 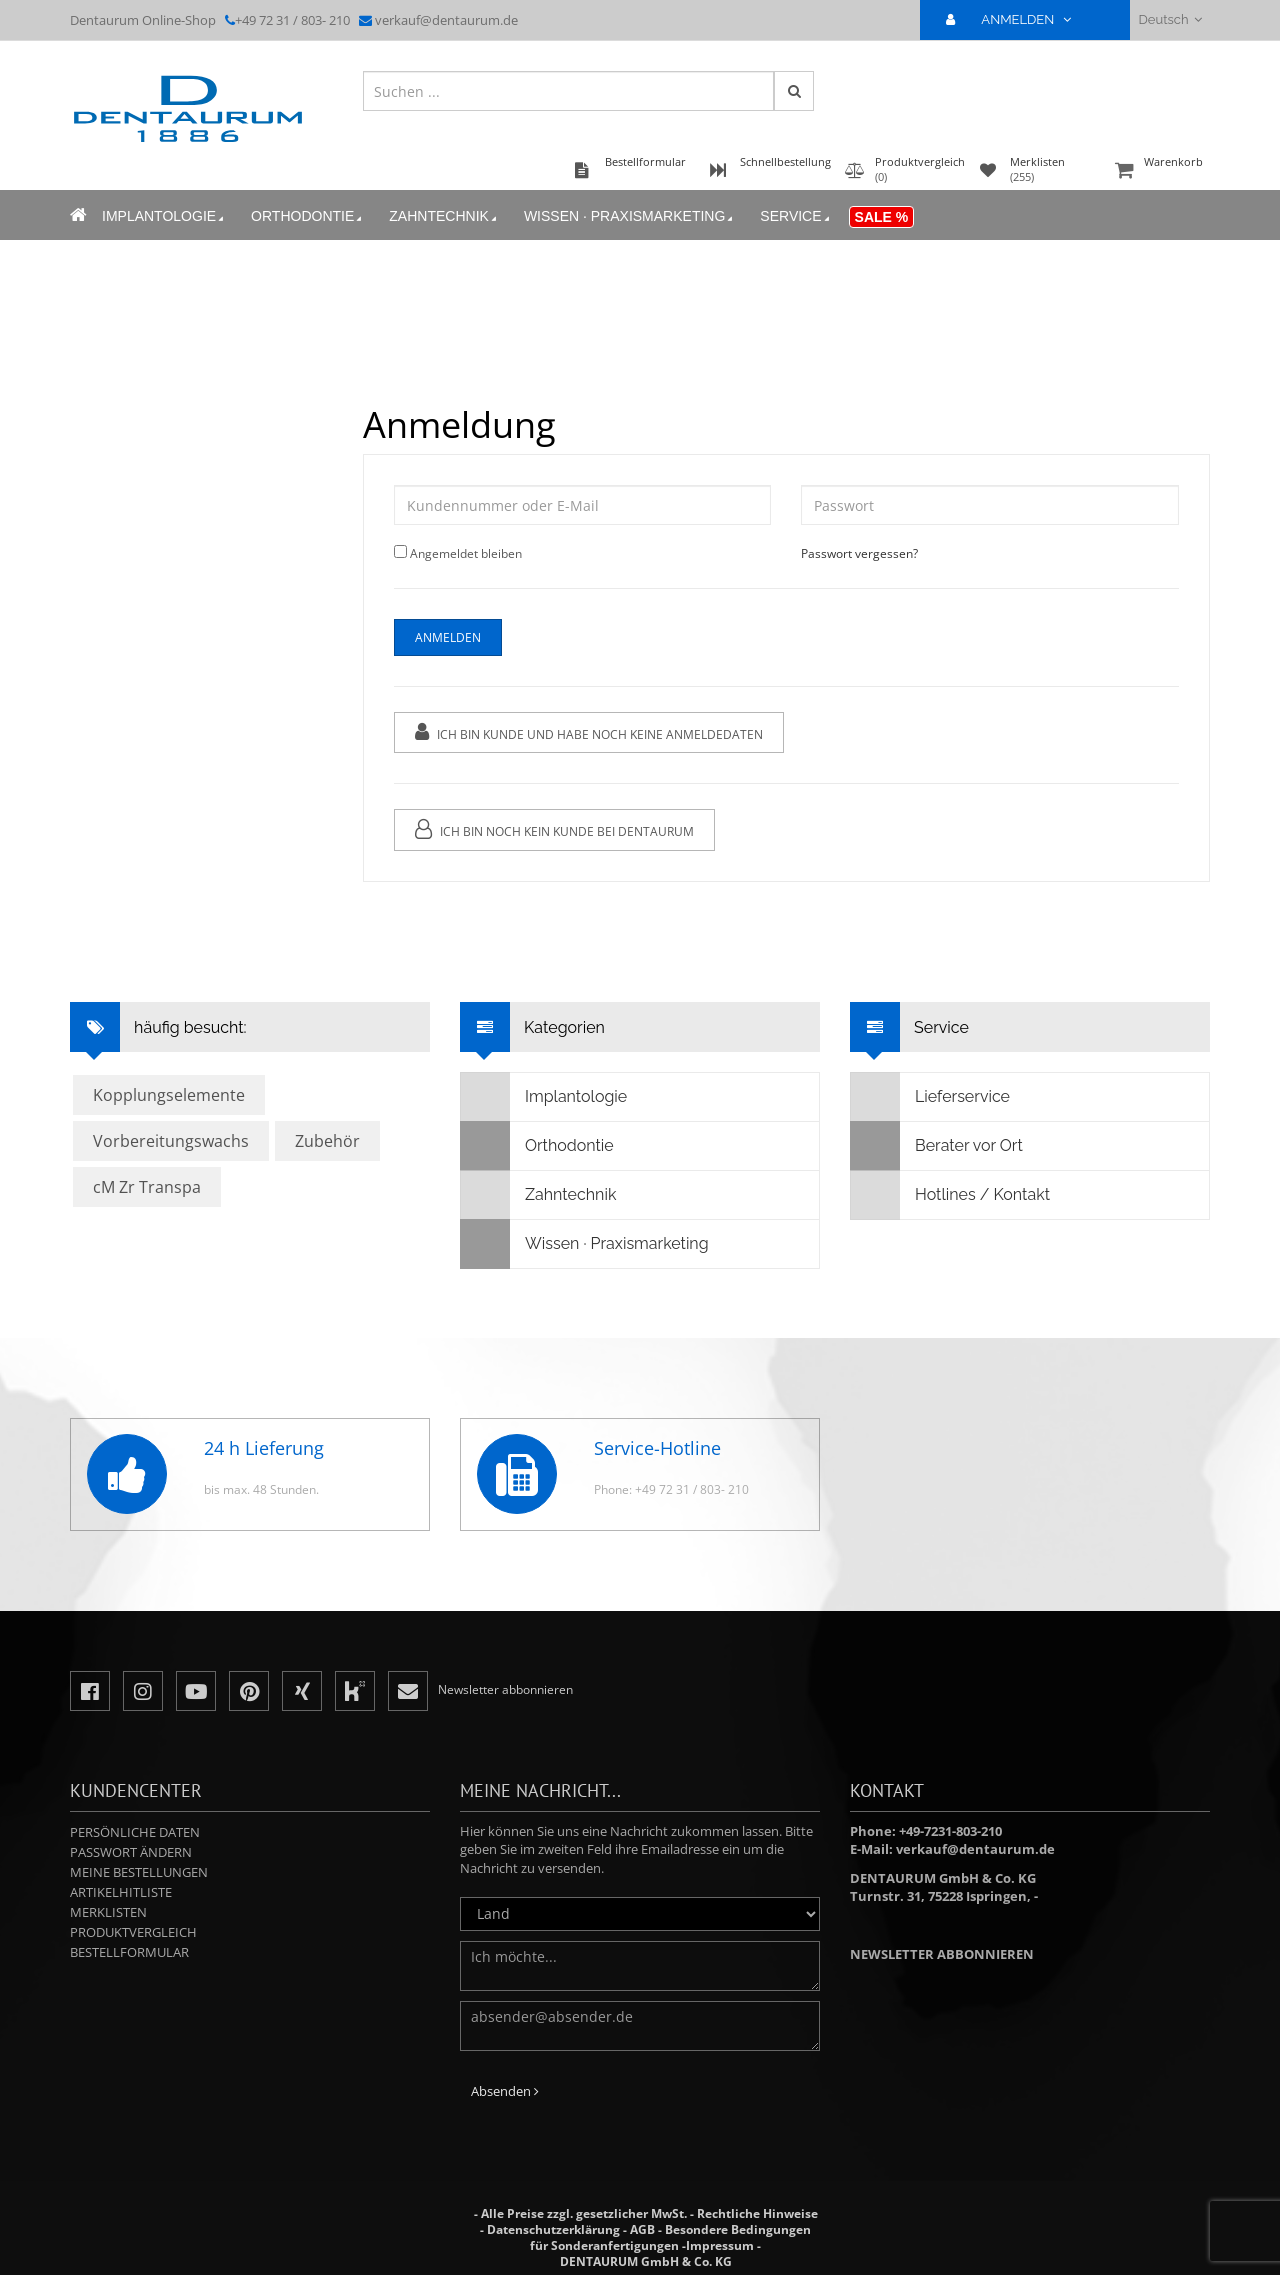 I want to click on Sale %, so click(x=882, y=217).